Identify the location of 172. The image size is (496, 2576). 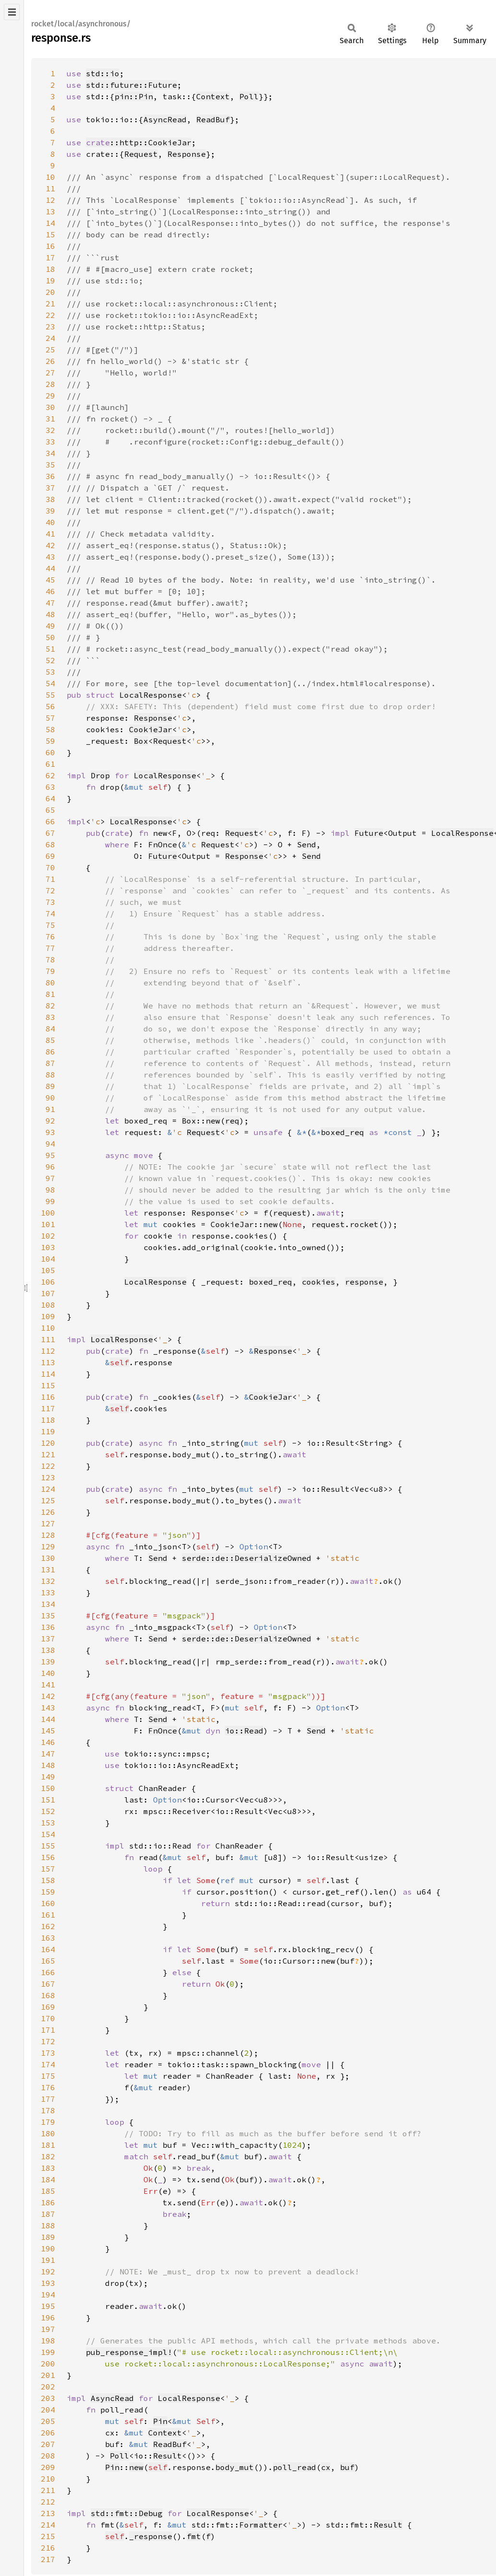
(48, 2041).